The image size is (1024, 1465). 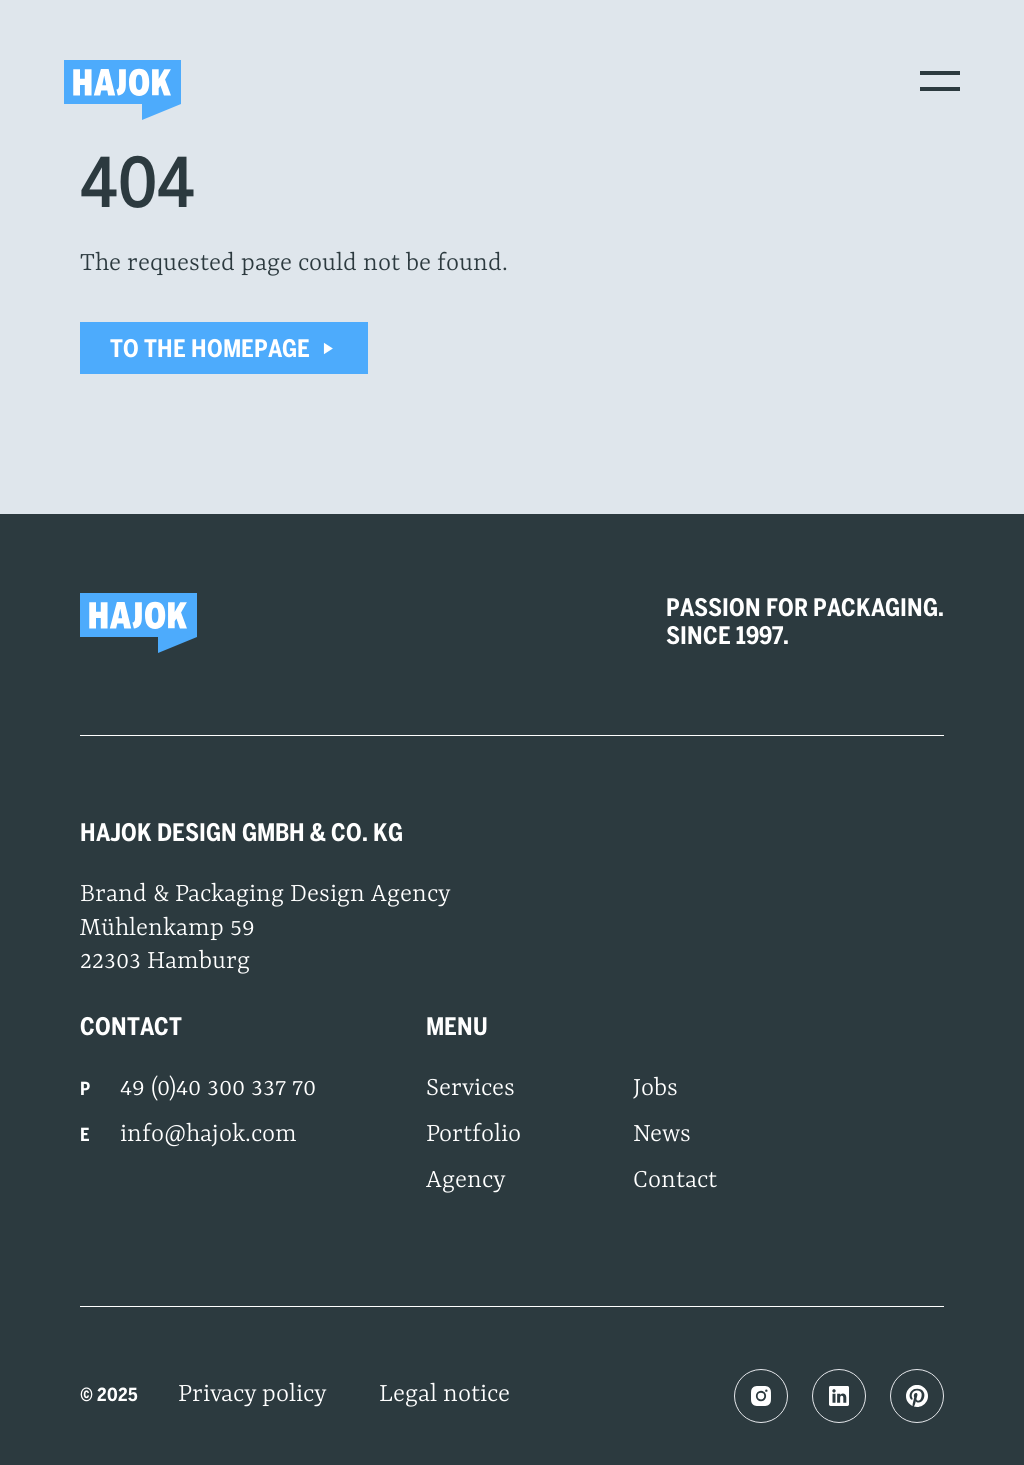 I want to click on 49 (0)40 300 337 70, so click(x=218, y=1089).